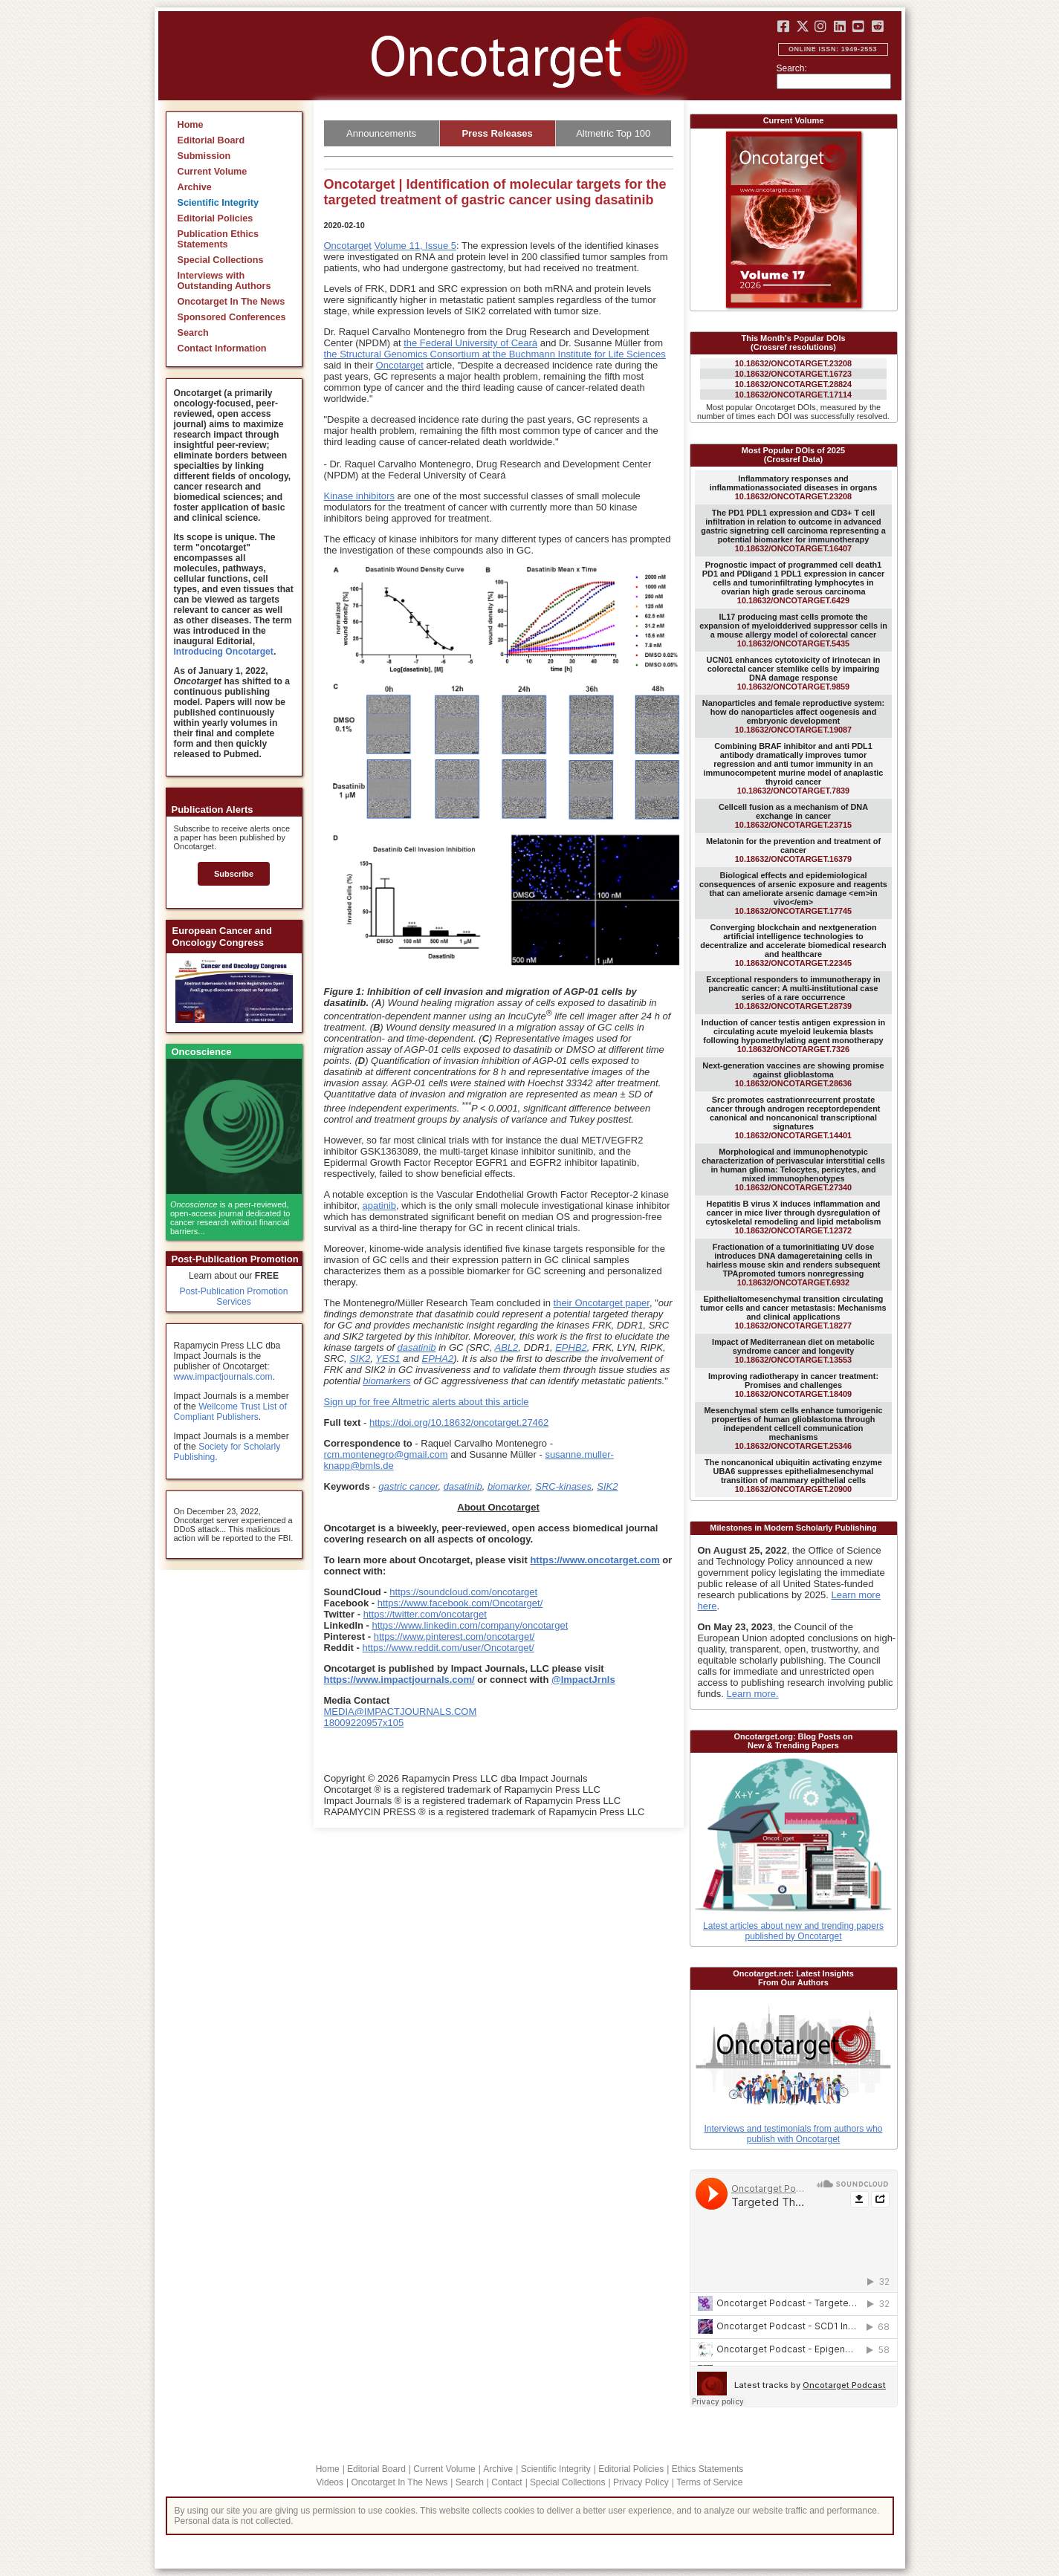 The height and width of the screenshot is (2576, 1059). Describe the element at coordinates (709, 2482) in the screenshot. I see `Terms of Service` at that location.